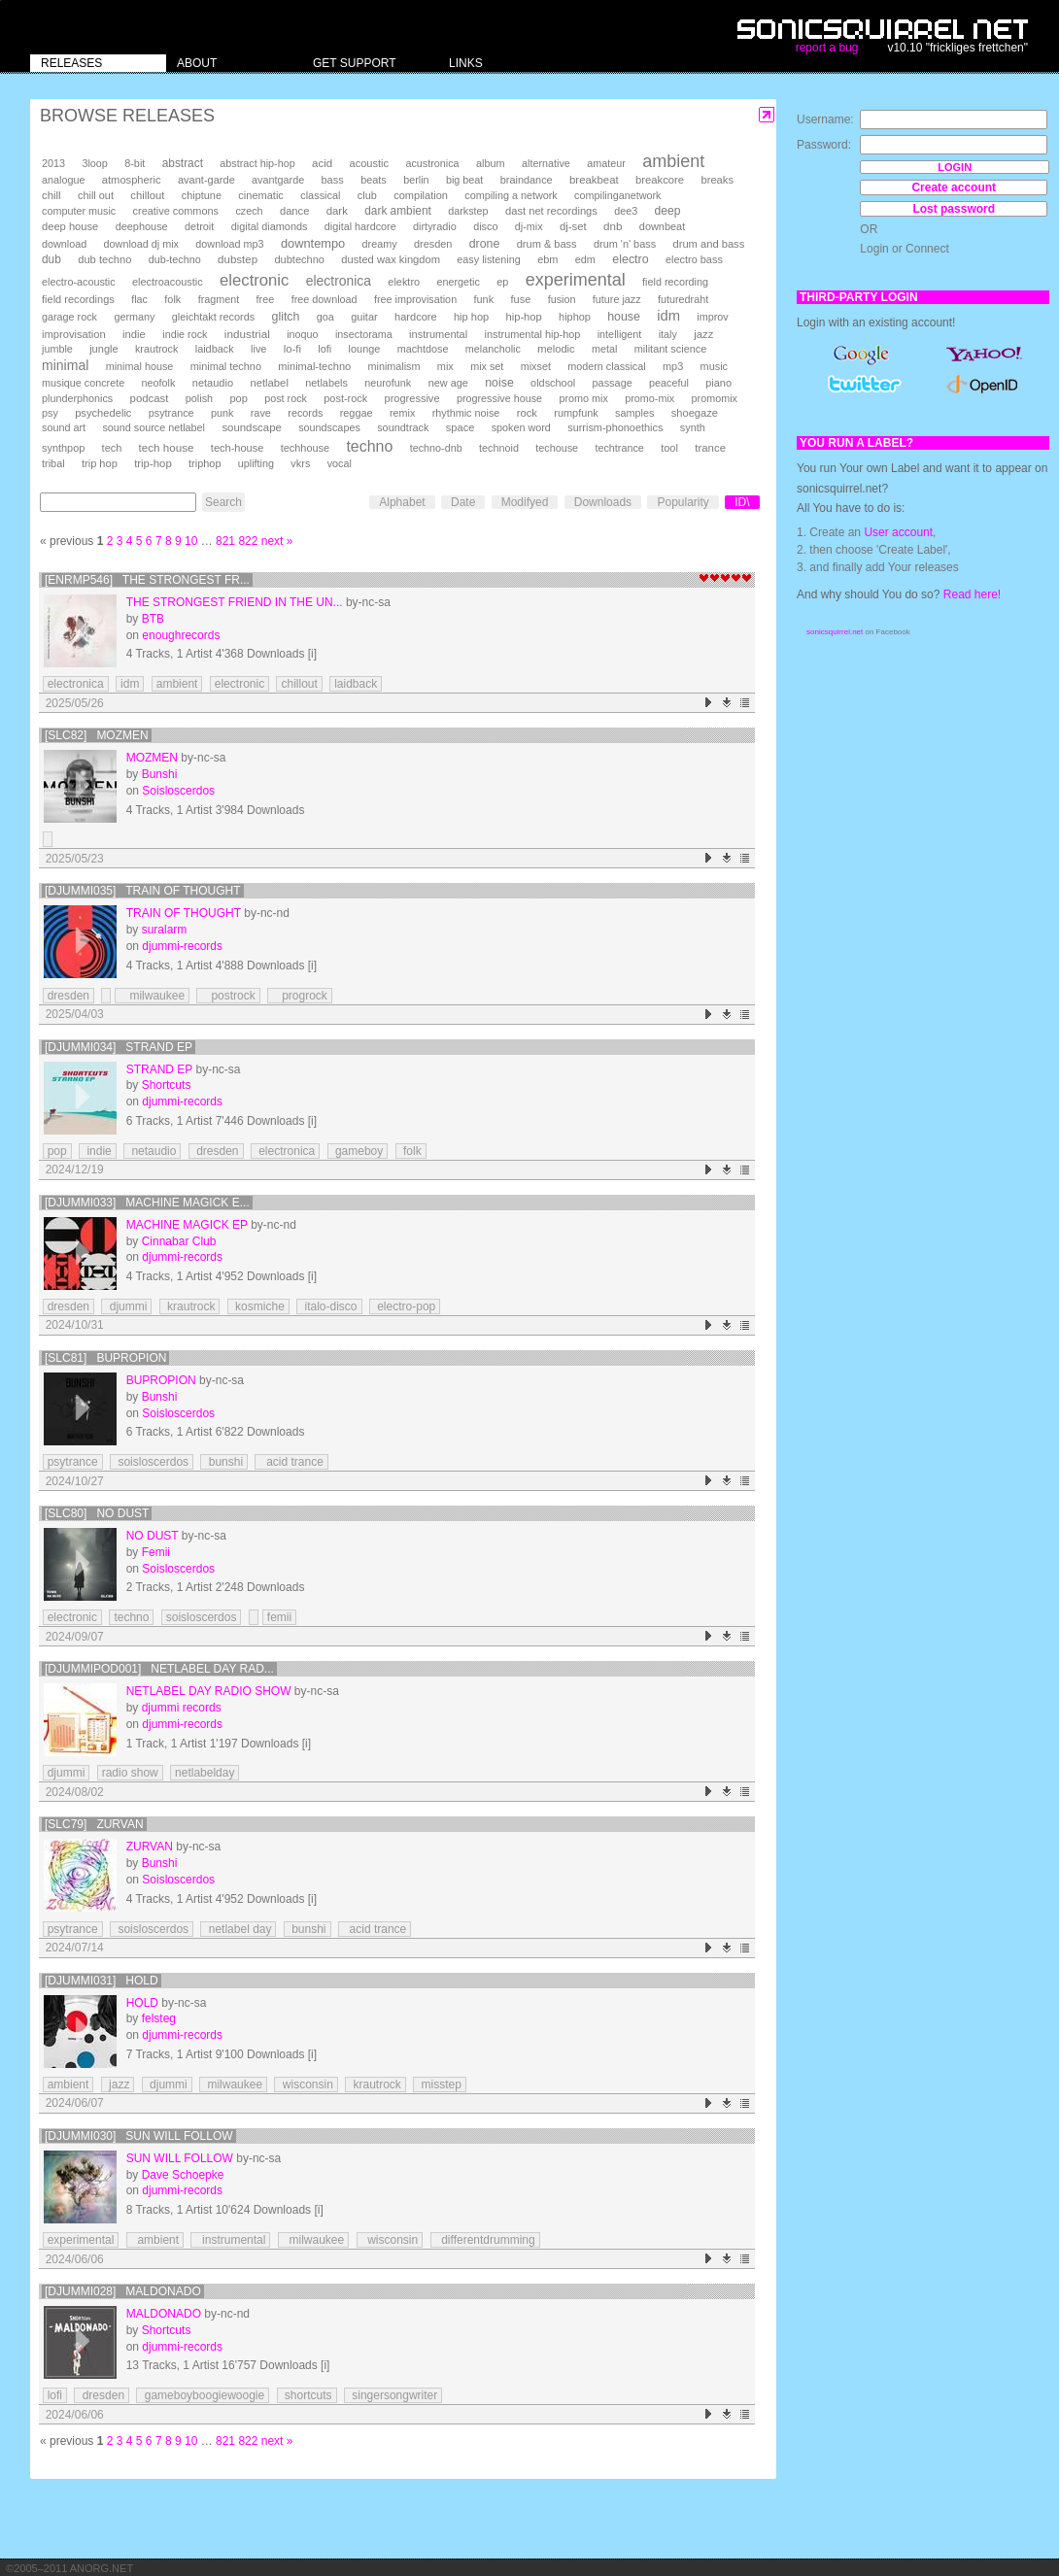 This screenshot has height=2576, width=1059. I want to click on fusion, so click(562, 299).